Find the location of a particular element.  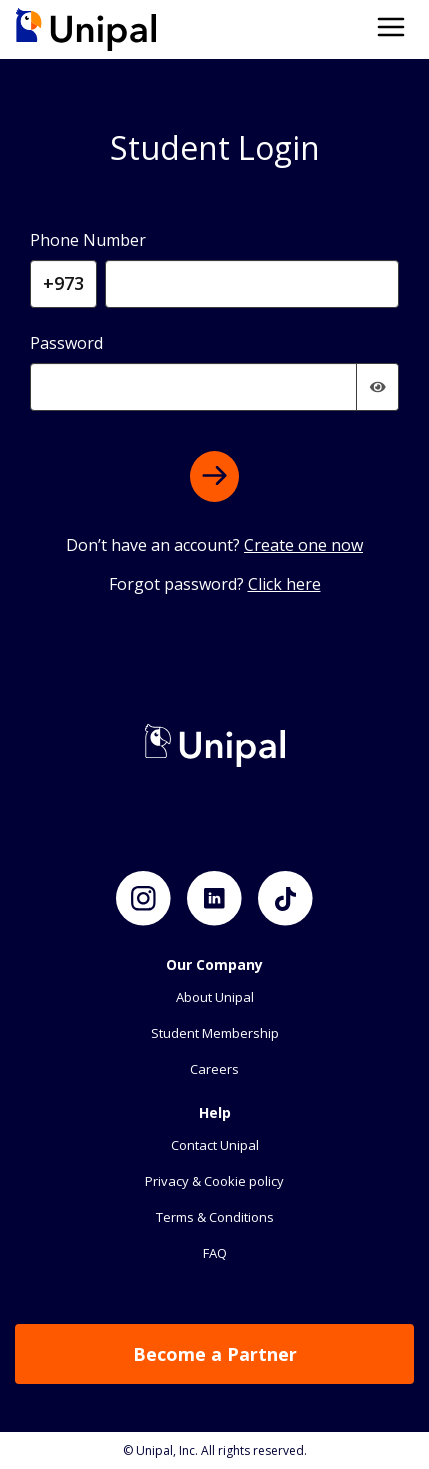

Password is located at coordinates (66, 343).